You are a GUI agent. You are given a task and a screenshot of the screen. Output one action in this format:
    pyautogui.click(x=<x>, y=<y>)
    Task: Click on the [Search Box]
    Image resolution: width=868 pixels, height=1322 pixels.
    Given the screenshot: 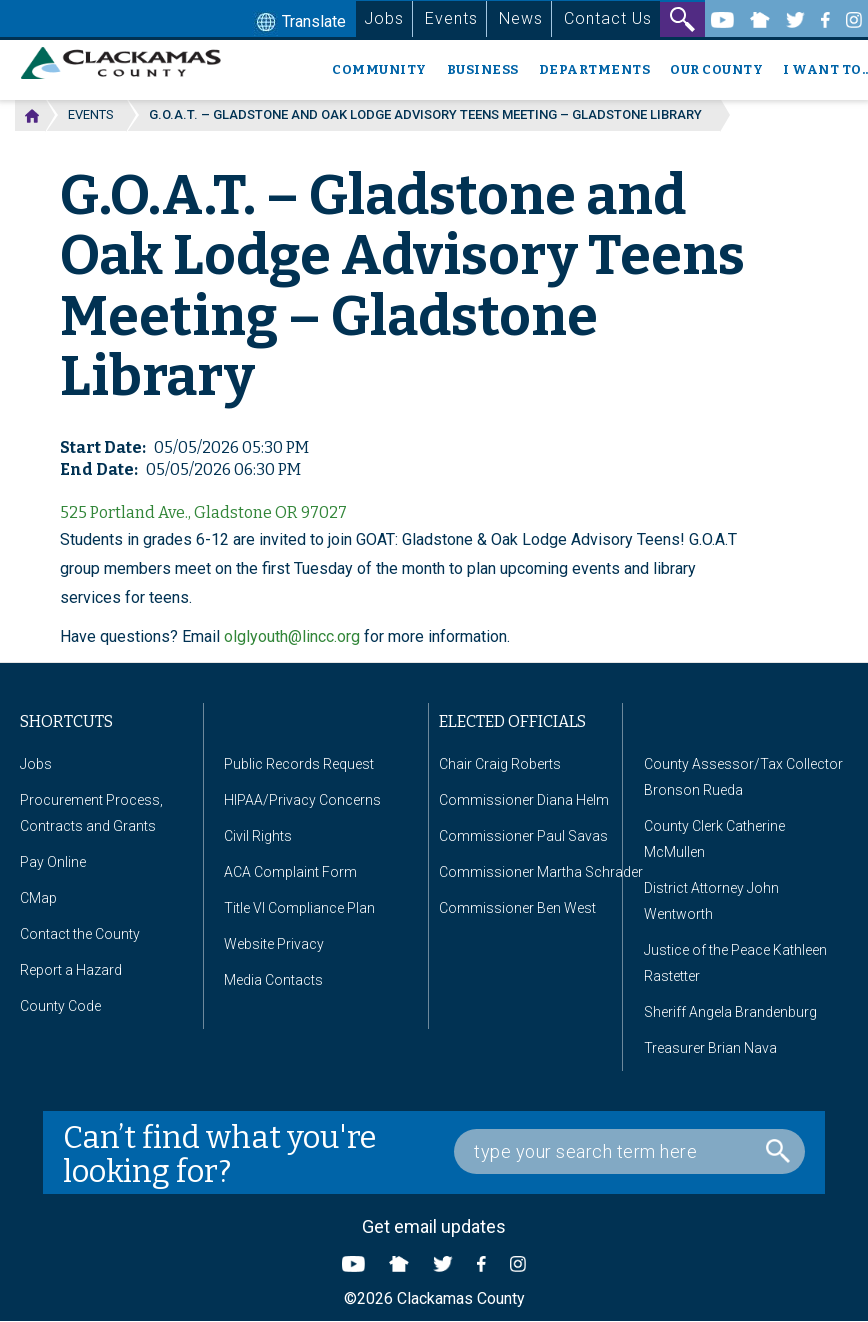 What is the action you would take?
    pyautogui.click(x=629, y=1151)
    